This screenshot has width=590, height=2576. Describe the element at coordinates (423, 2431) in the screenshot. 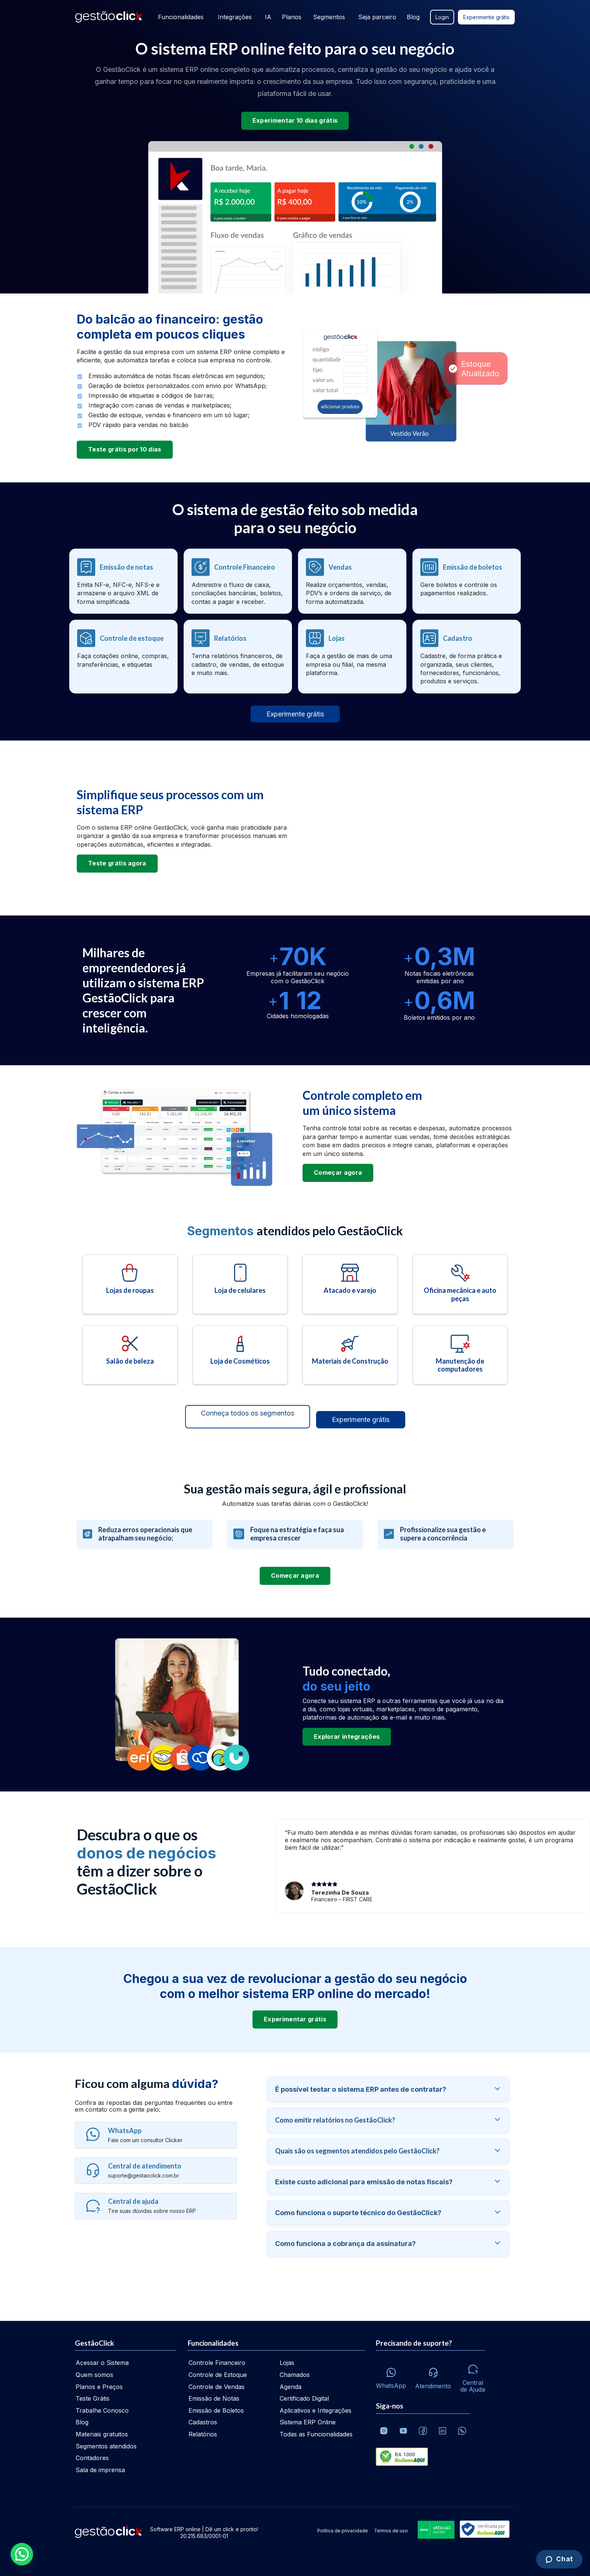

I see `[Facebook]` at that location.